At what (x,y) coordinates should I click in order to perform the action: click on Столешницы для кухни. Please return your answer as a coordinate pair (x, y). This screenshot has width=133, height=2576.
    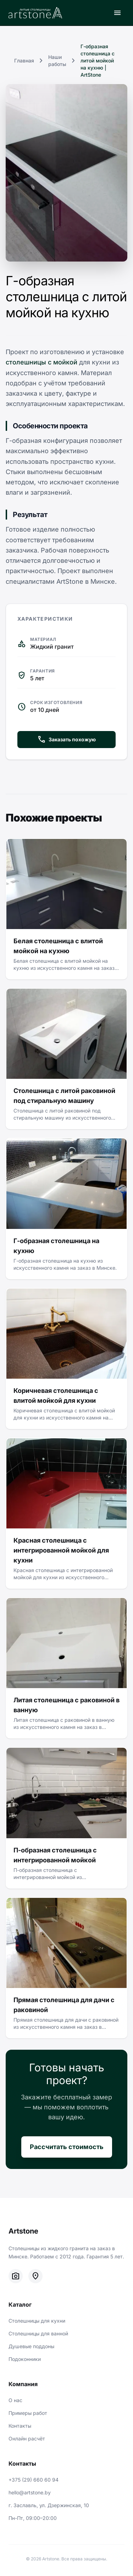
    Looking at the image, I should click on (37, 2321).